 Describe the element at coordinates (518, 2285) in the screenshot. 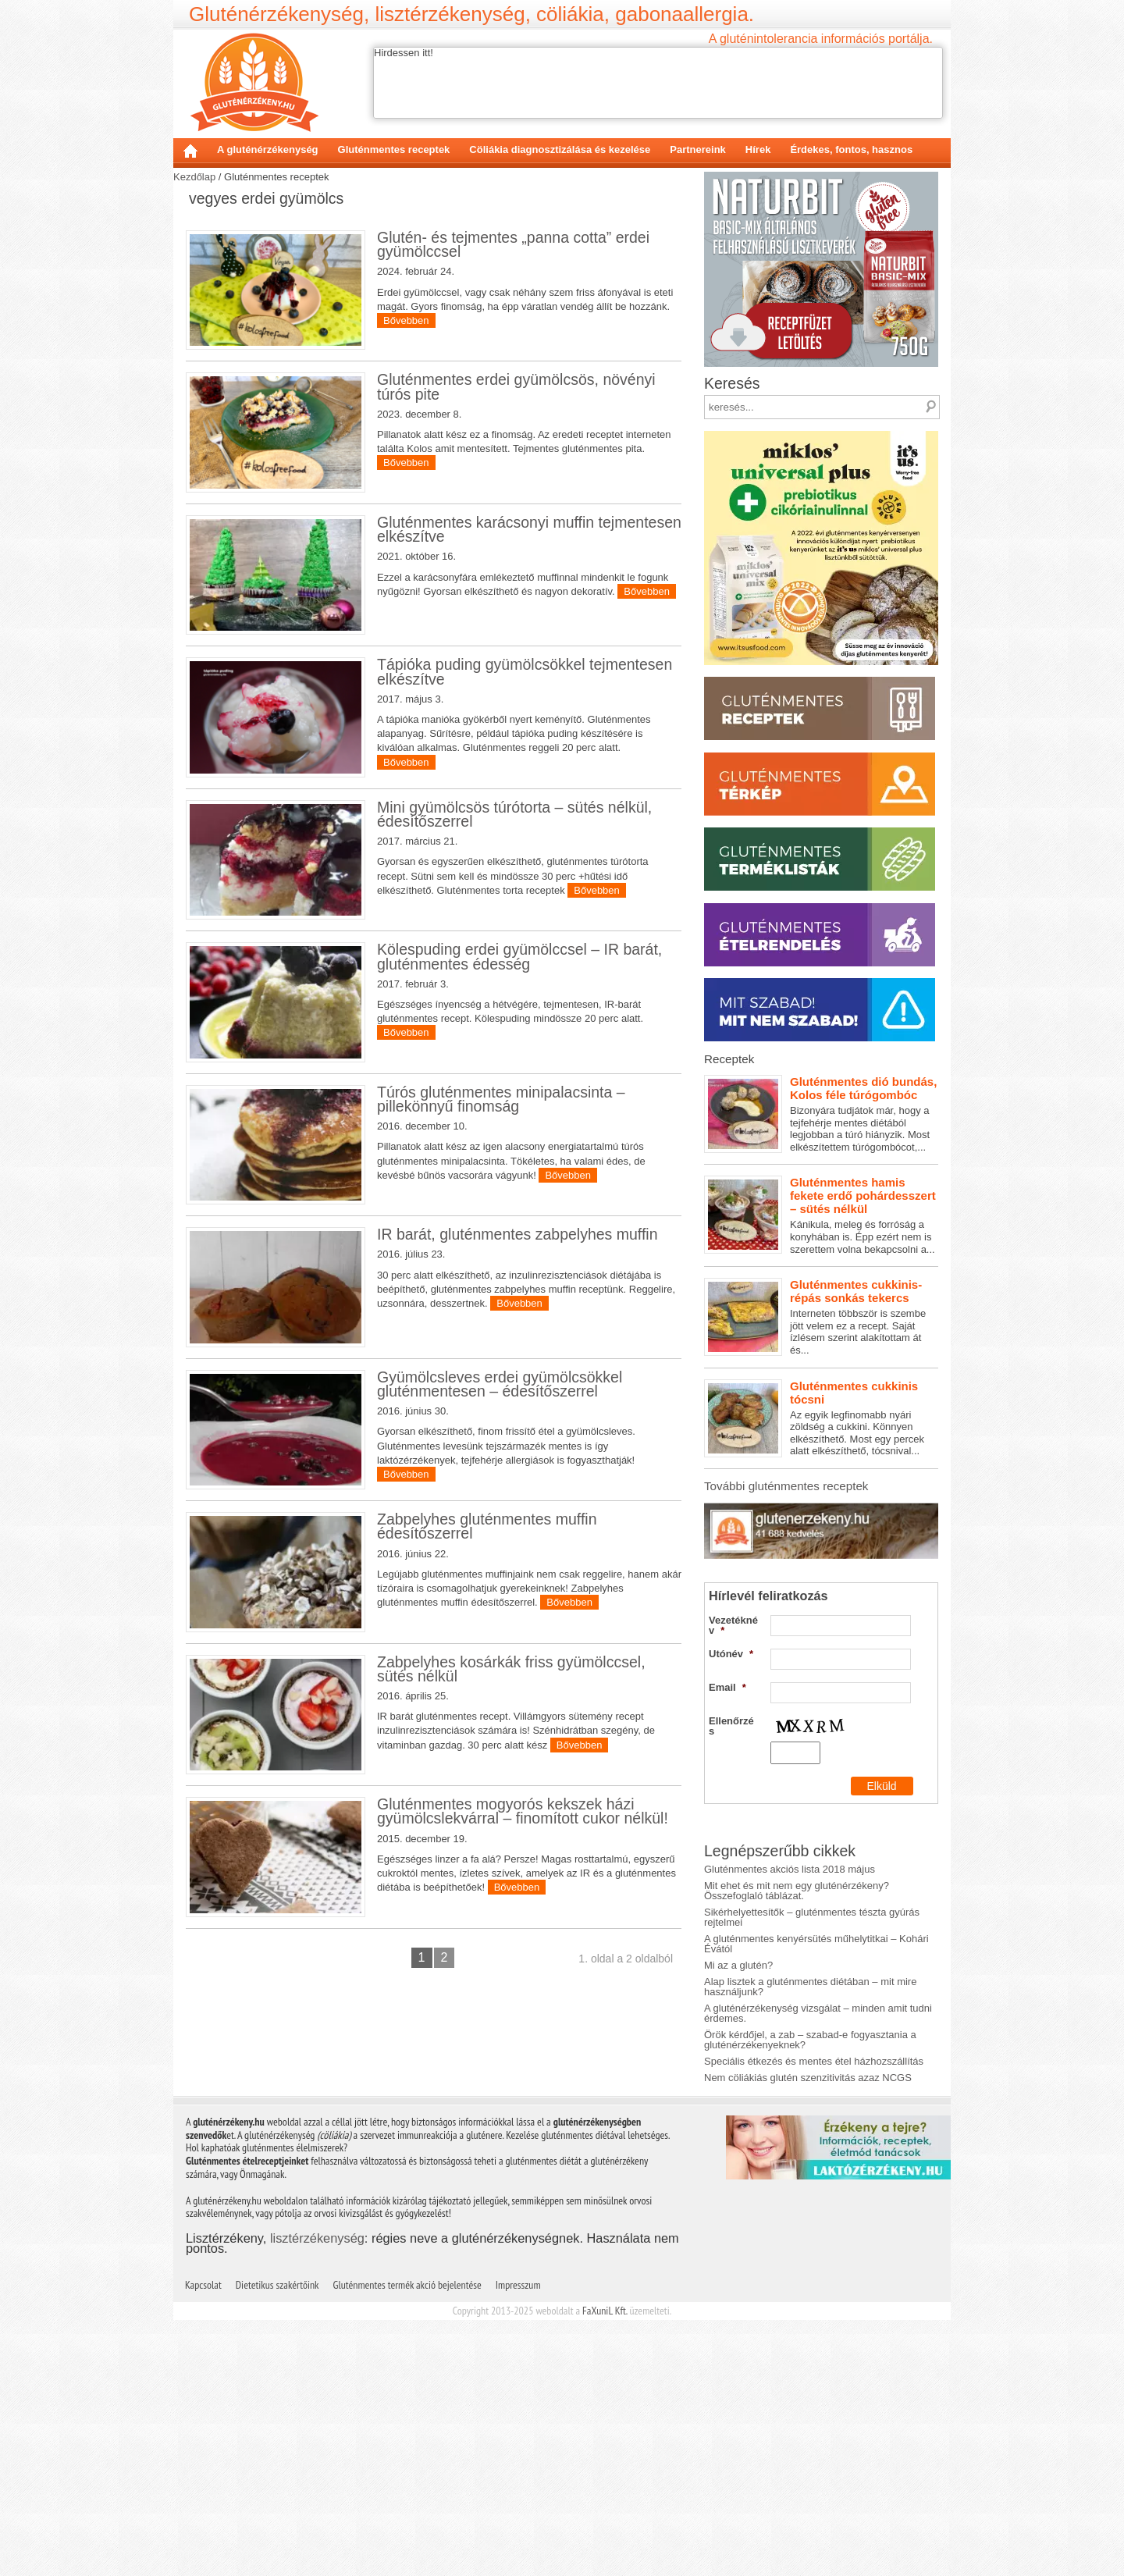

I see `Impresszum` at that location.